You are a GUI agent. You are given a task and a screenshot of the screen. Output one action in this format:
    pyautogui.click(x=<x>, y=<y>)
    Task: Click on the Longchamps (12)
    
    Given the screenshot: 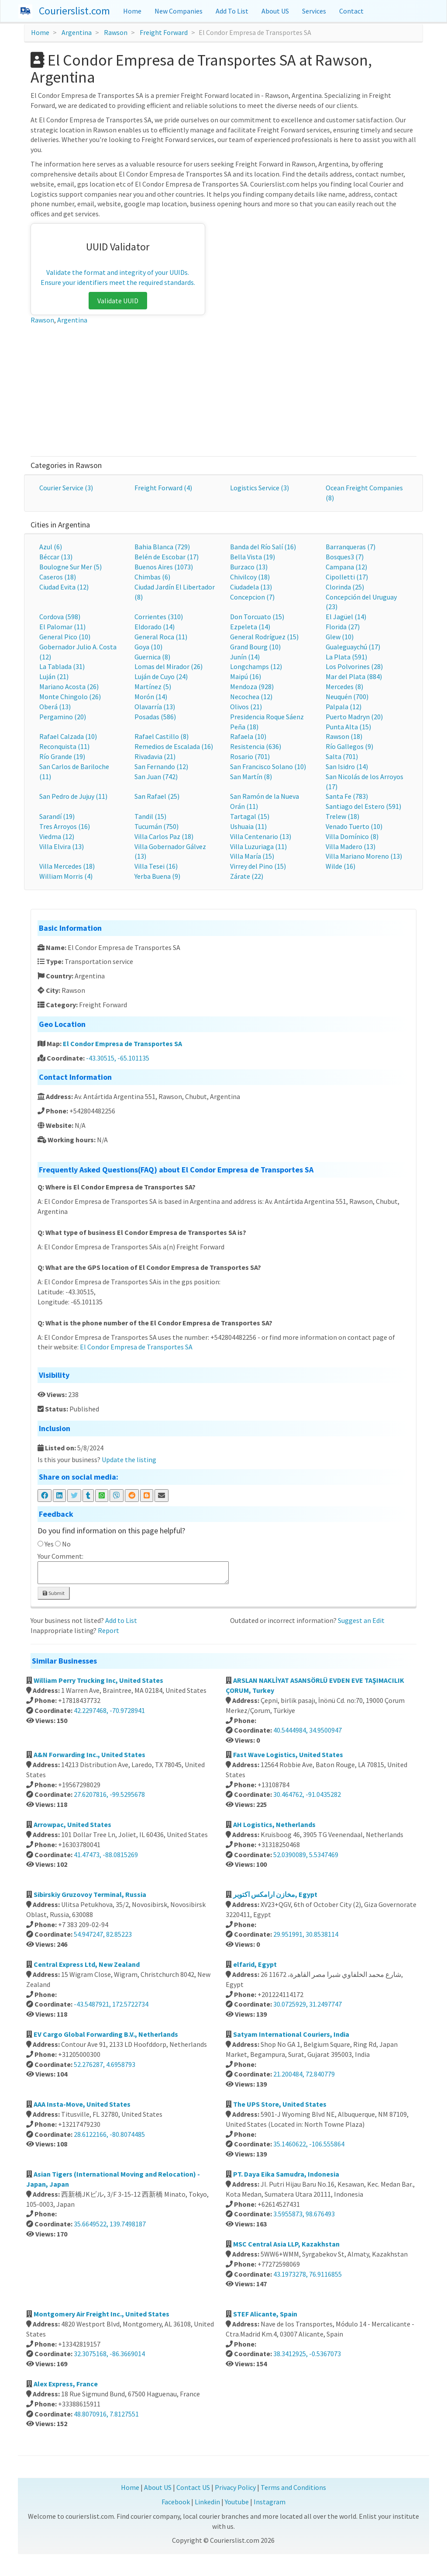 What is the action you would take?
    pyautogui.click(x=256, y=666)
    